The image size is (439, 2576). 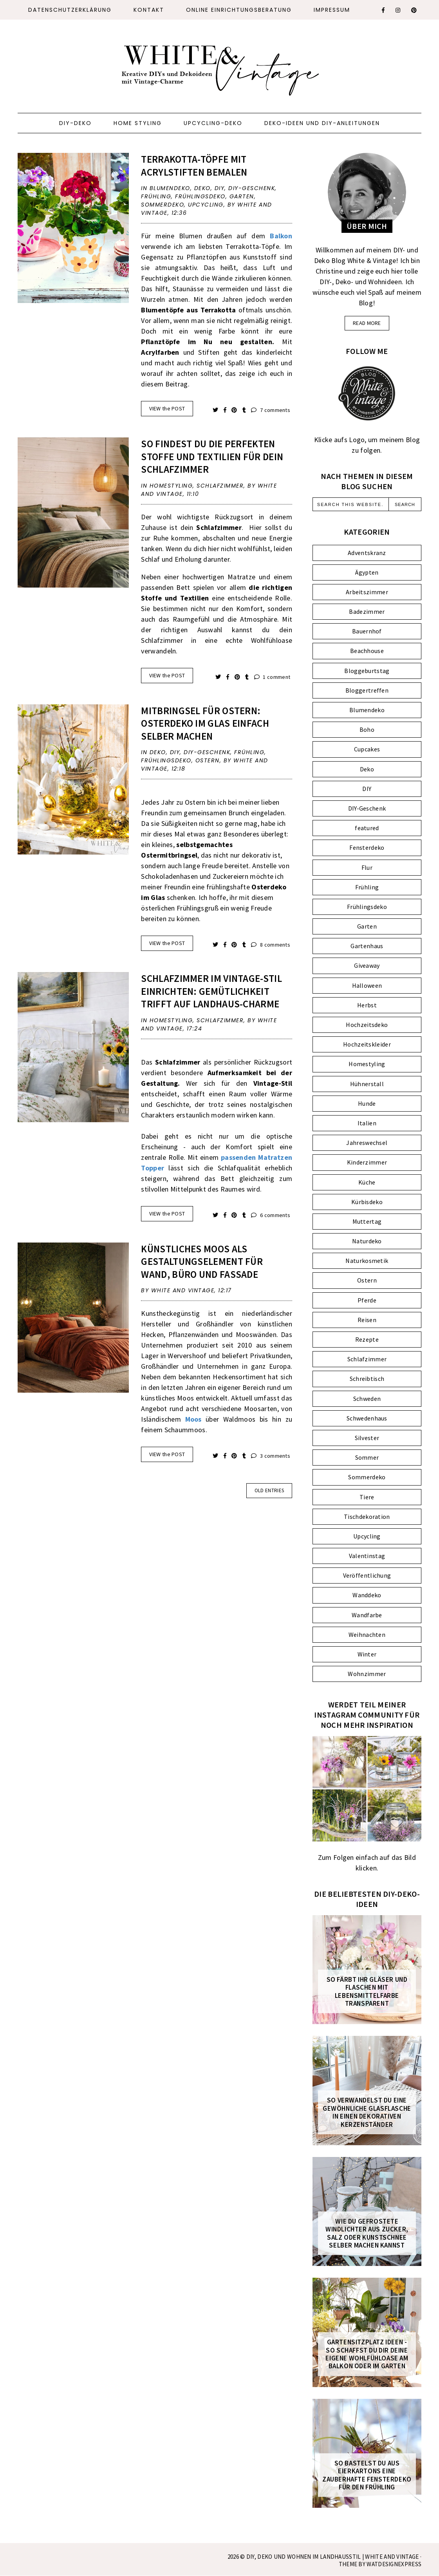 I want to click on Home Styling, so click(x=138, y=123).